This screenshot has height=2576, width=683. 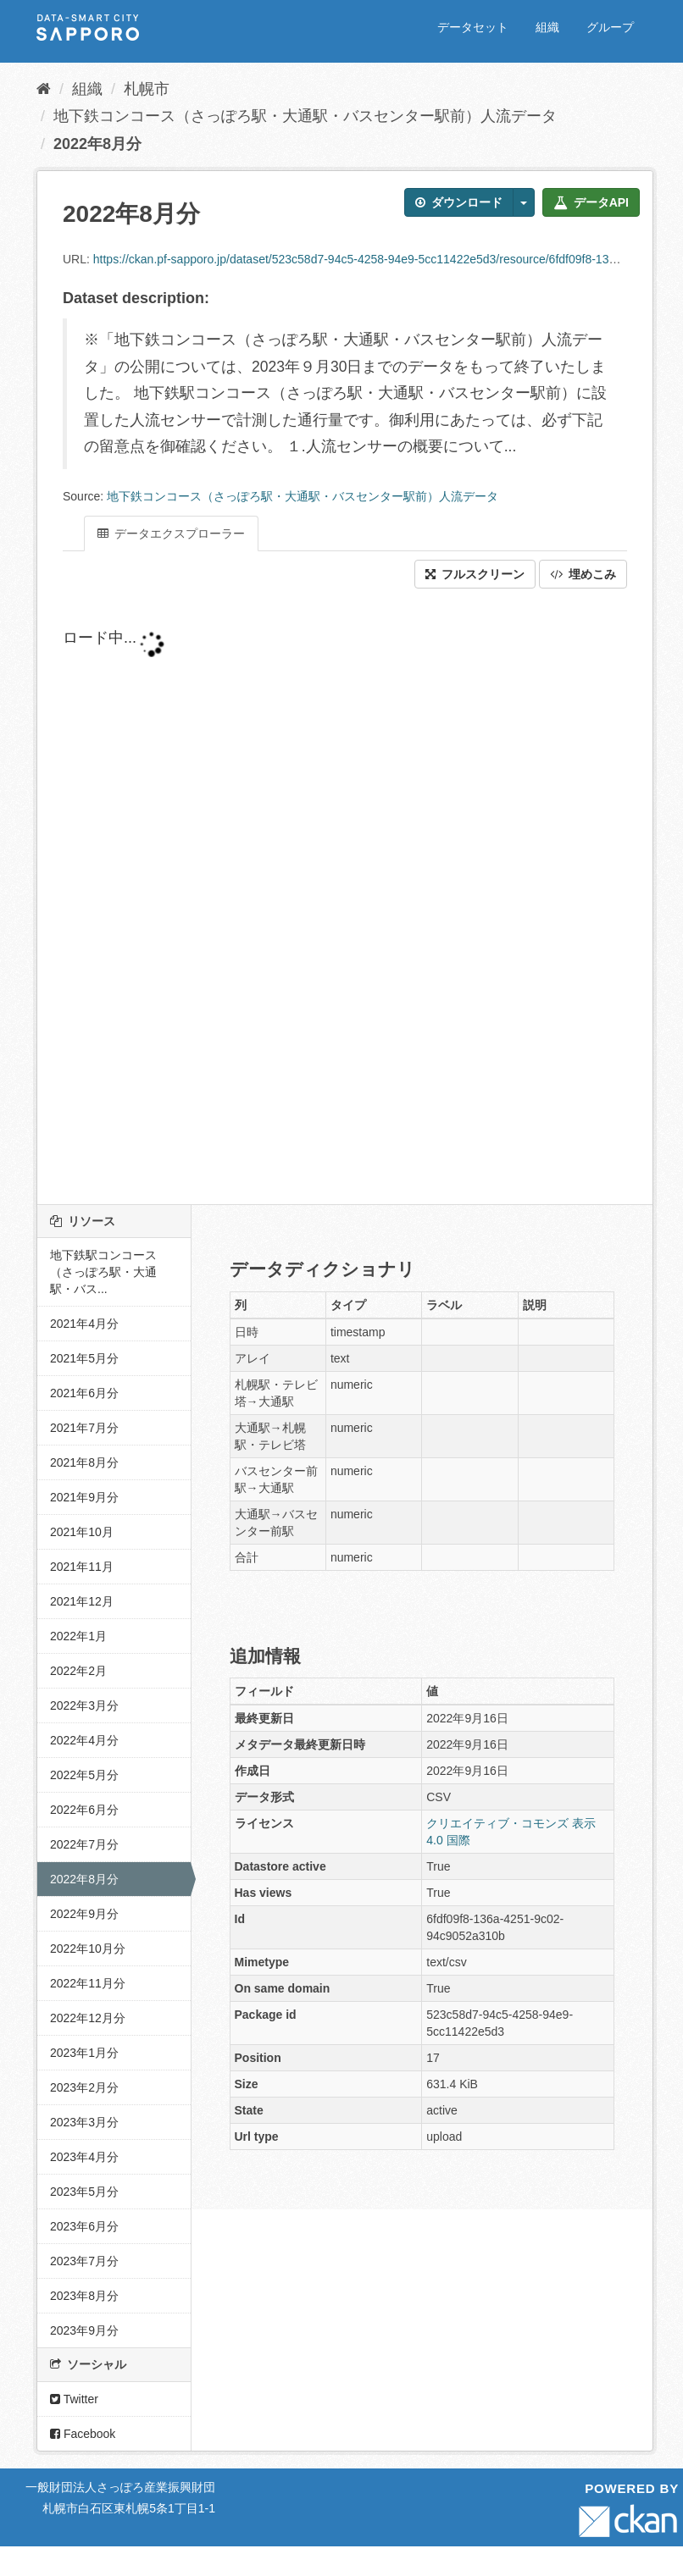 What do you see at coordinates (84, 1775) in the screenshot?
I see `2022年5月分` at bounding box center [84, 1775].